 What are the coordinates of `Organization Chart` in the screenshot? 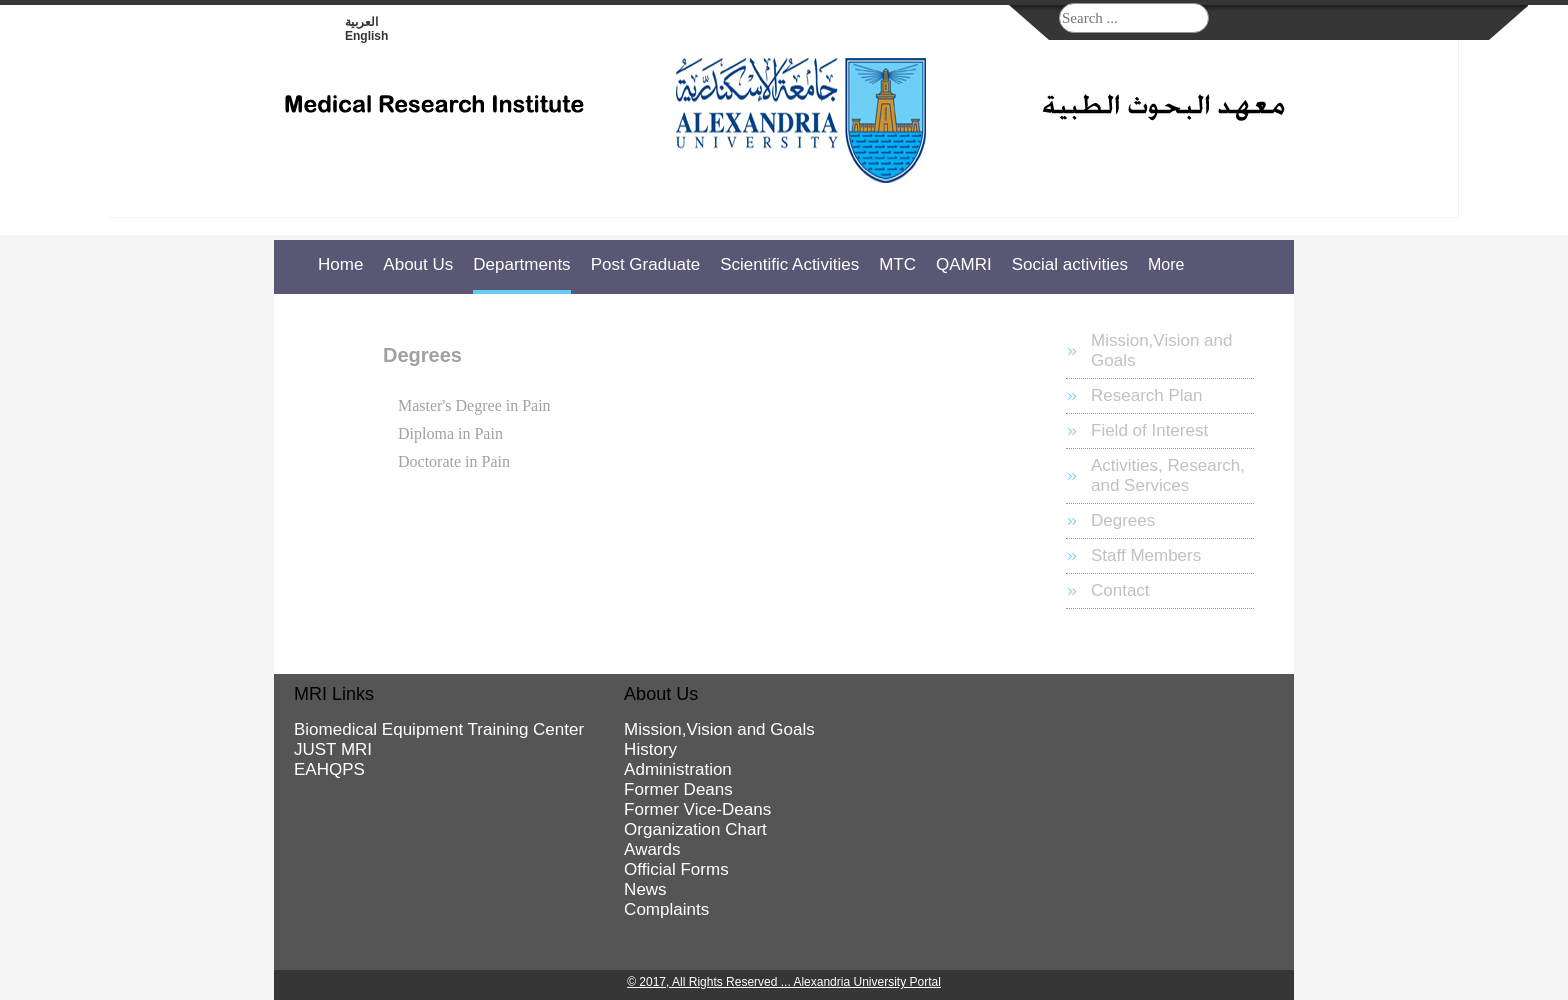 It's located at (695, 829).